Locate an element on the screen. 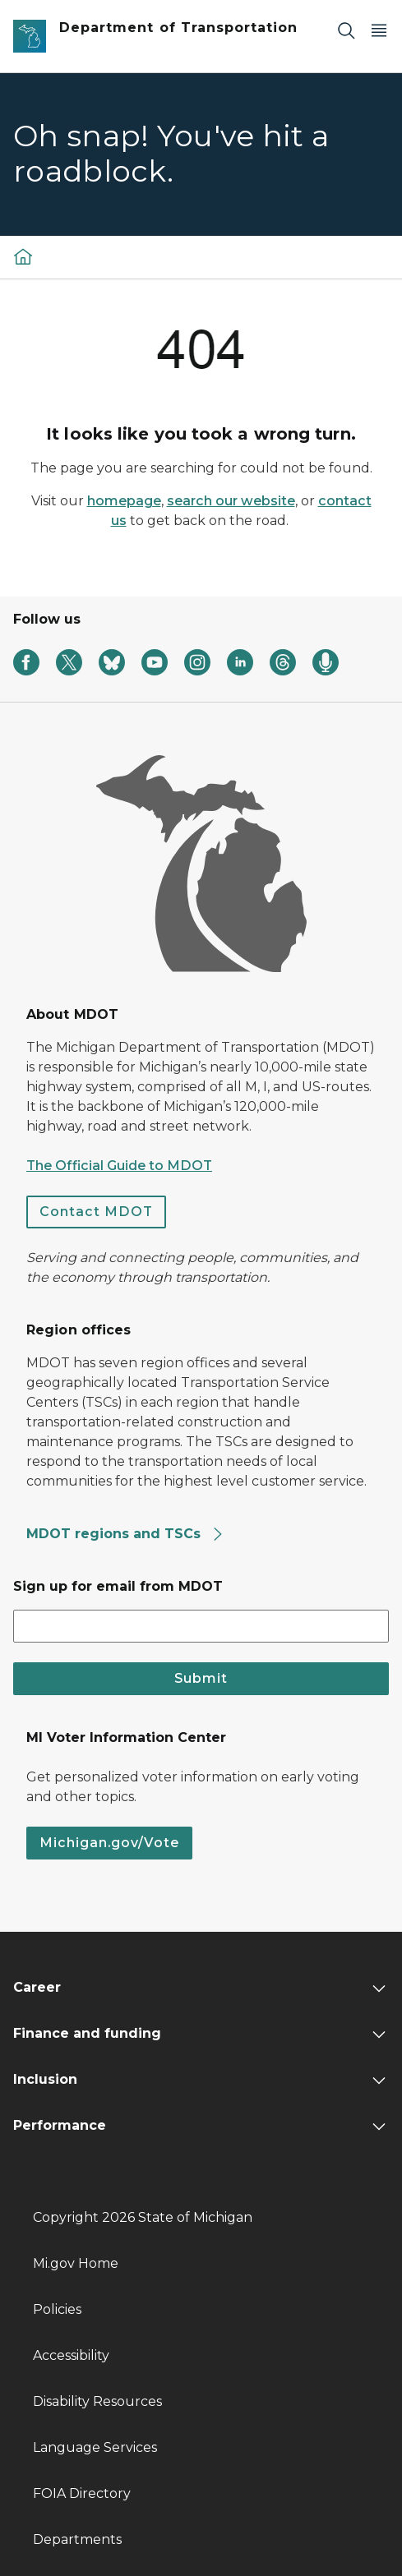 This screenshot has height=2576, width=402. homepage is located at coordinates (124, 501).